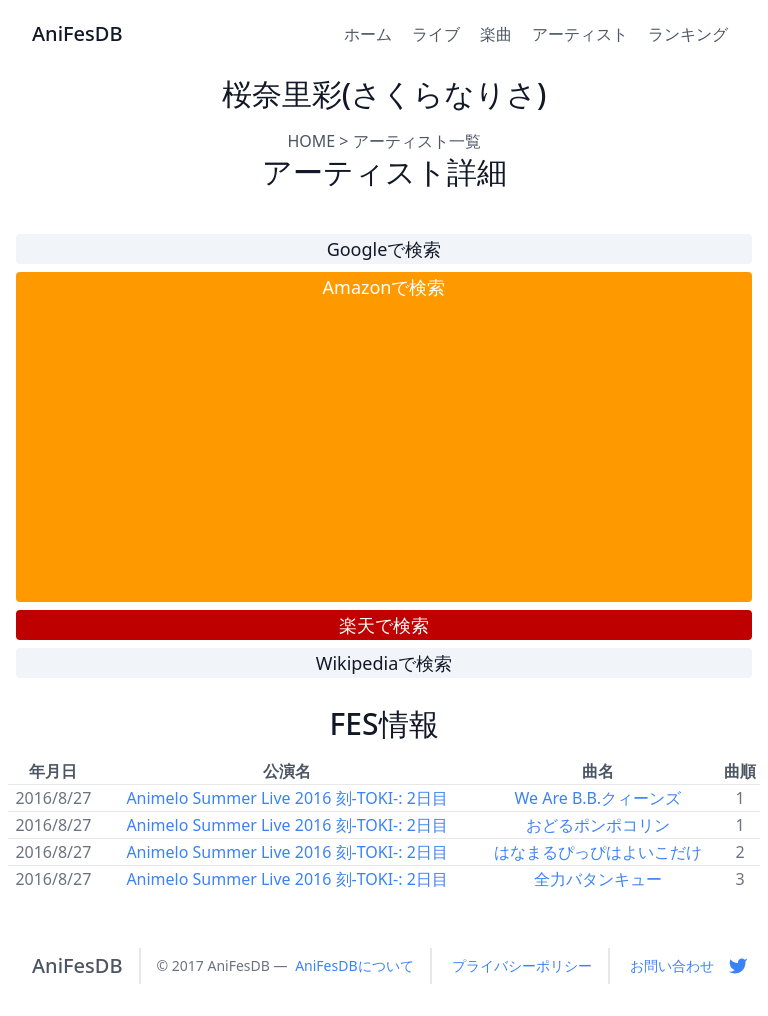  I want to click on アーティスト一覧, so click(417, 141).